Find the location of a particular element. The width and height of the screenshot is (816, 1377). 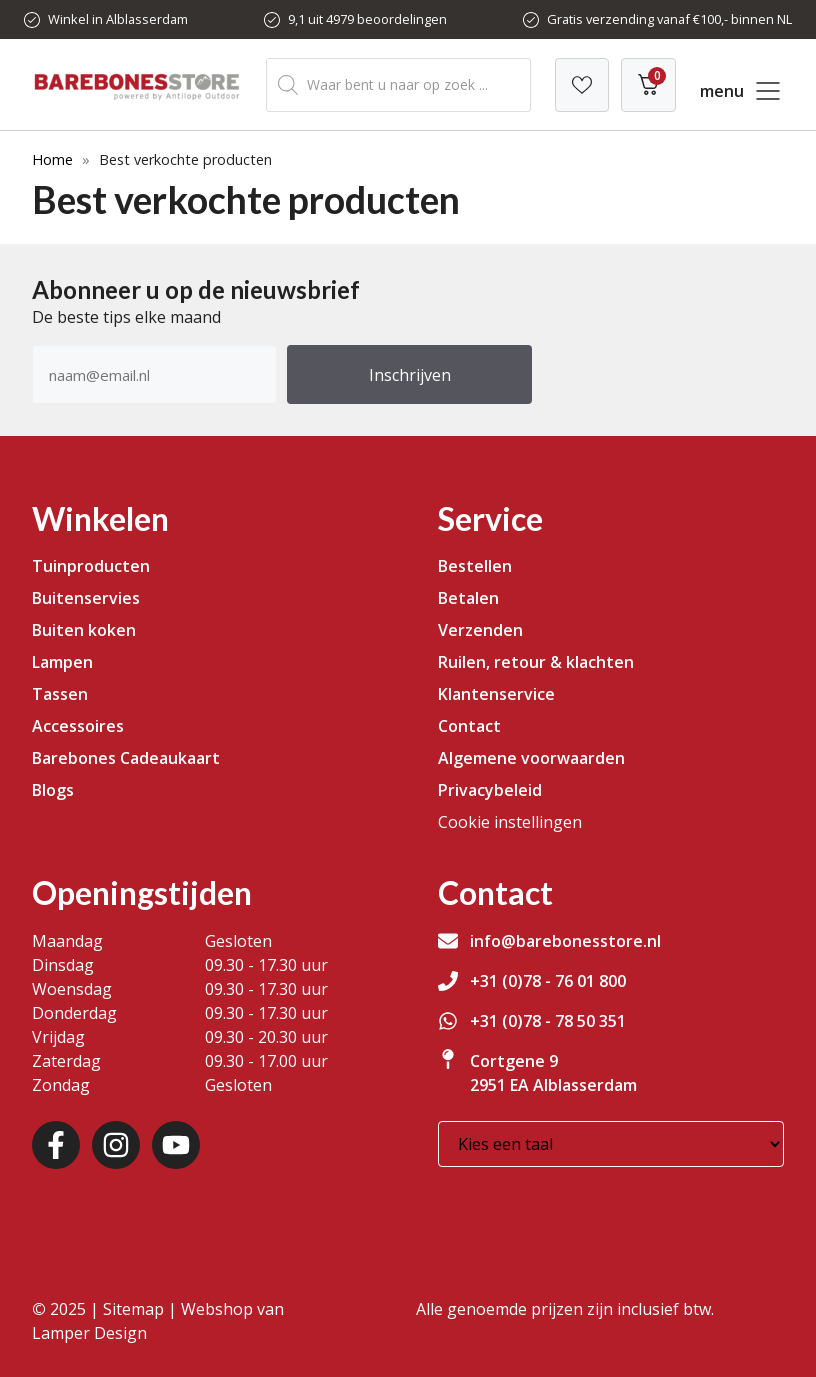

Accessoires is located at coordinates (78, 726).